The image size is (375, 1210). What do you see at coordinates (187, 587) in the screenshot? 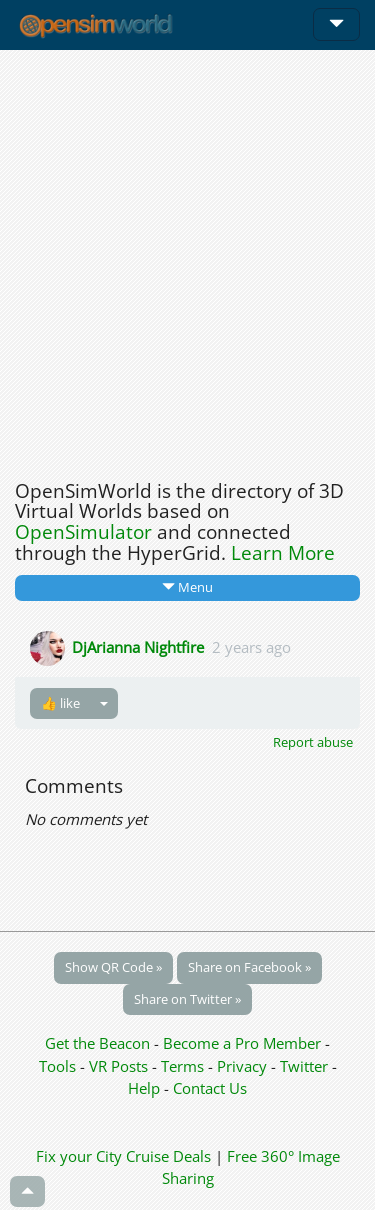
I see `Menu` at bounding box center [187, 587].